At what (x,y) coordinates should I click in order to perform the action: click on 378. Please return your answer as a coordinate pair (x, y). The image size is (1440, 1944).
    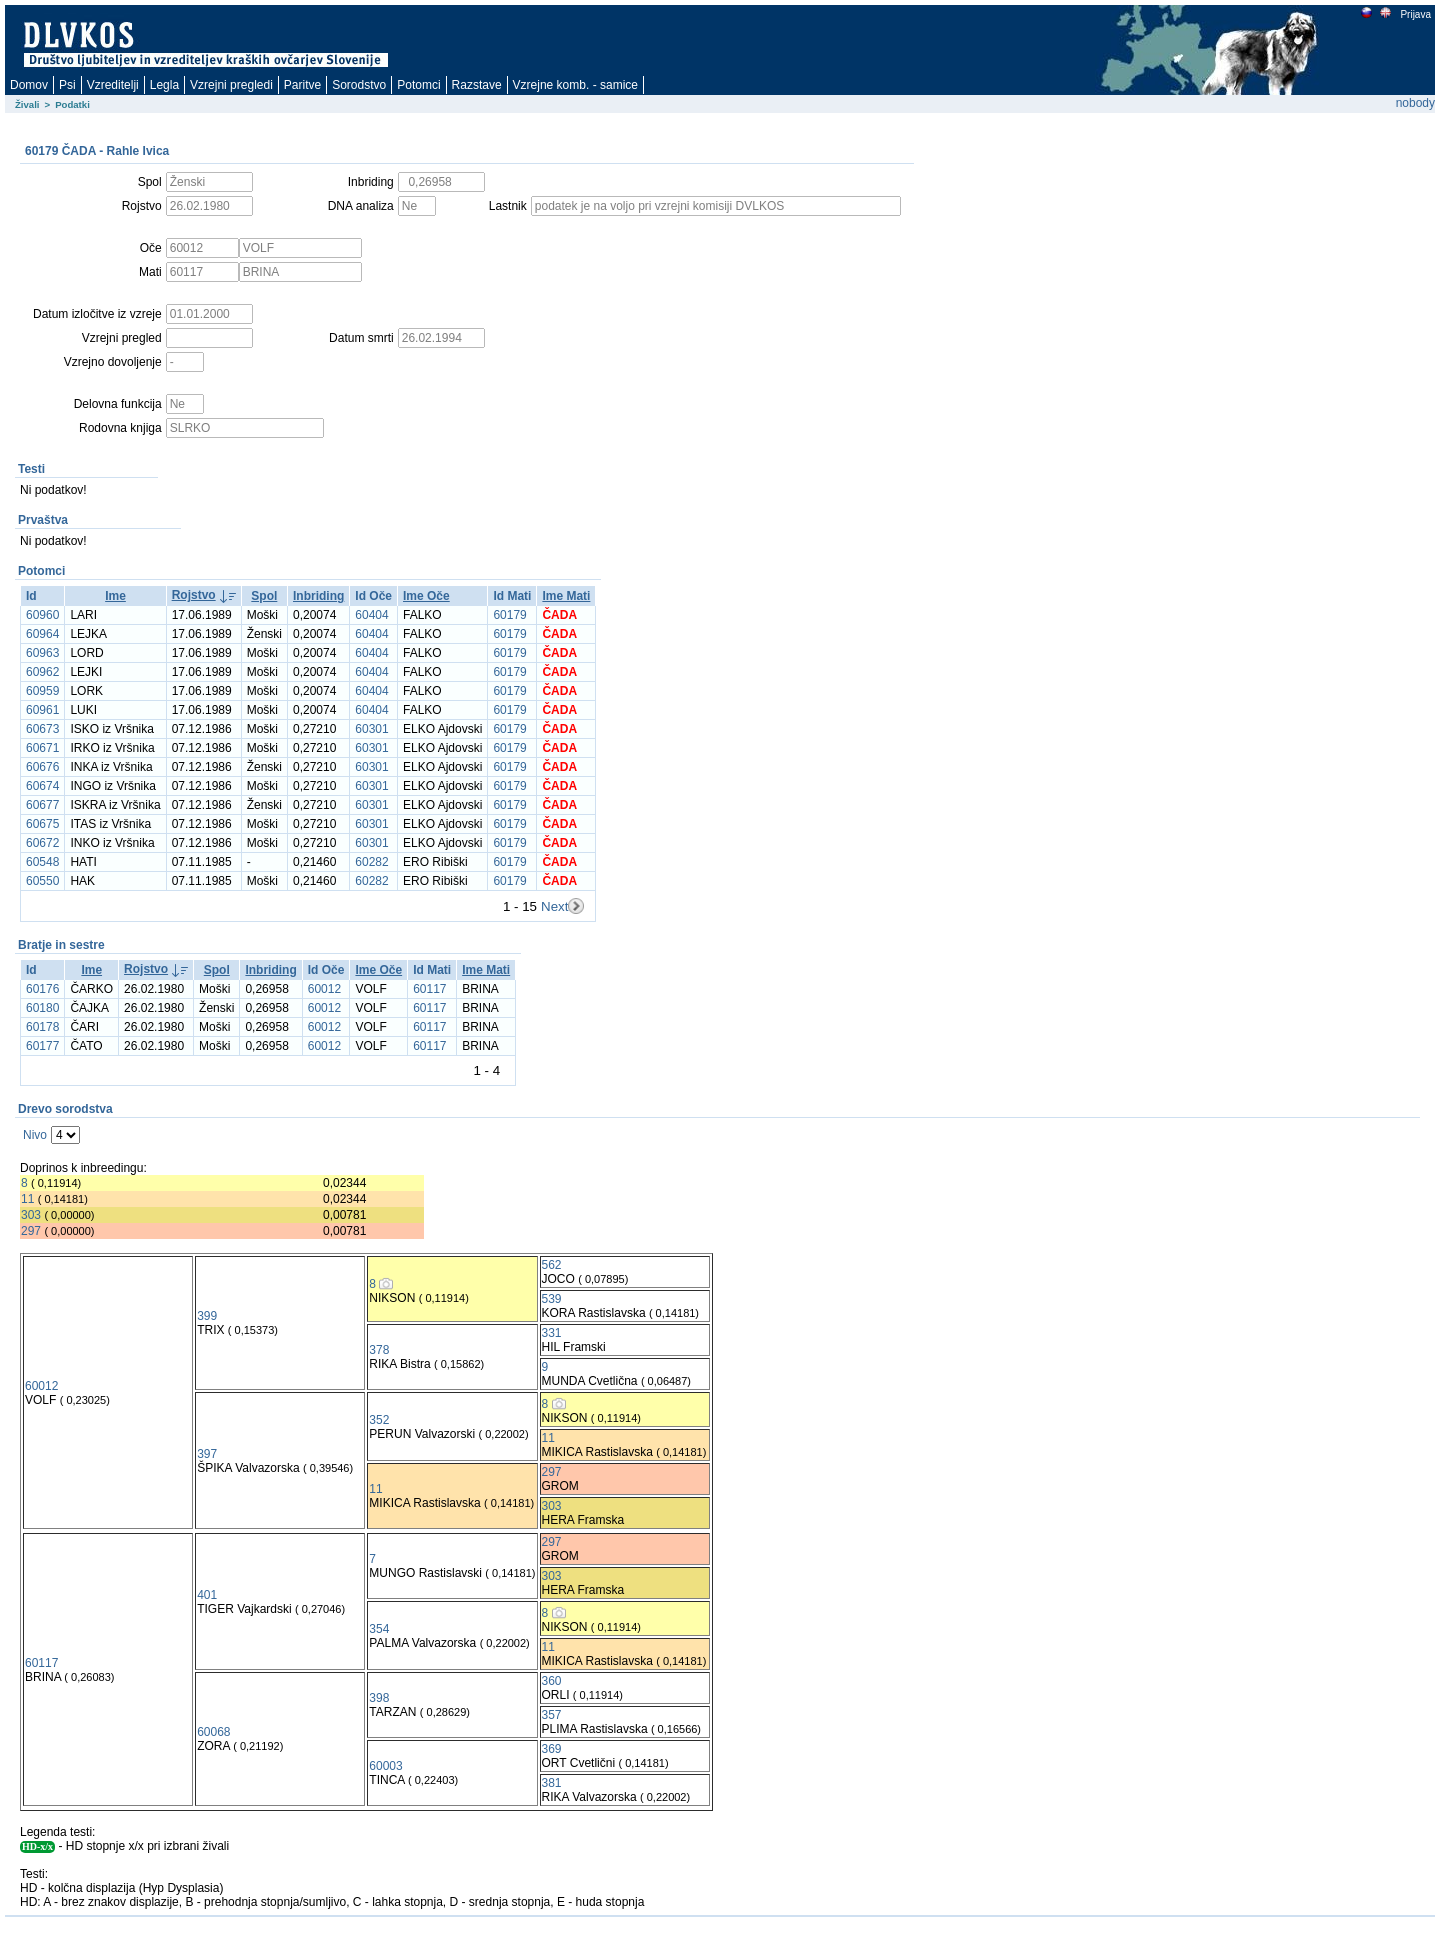
    Looking at the image, I should click on (379, 1350).